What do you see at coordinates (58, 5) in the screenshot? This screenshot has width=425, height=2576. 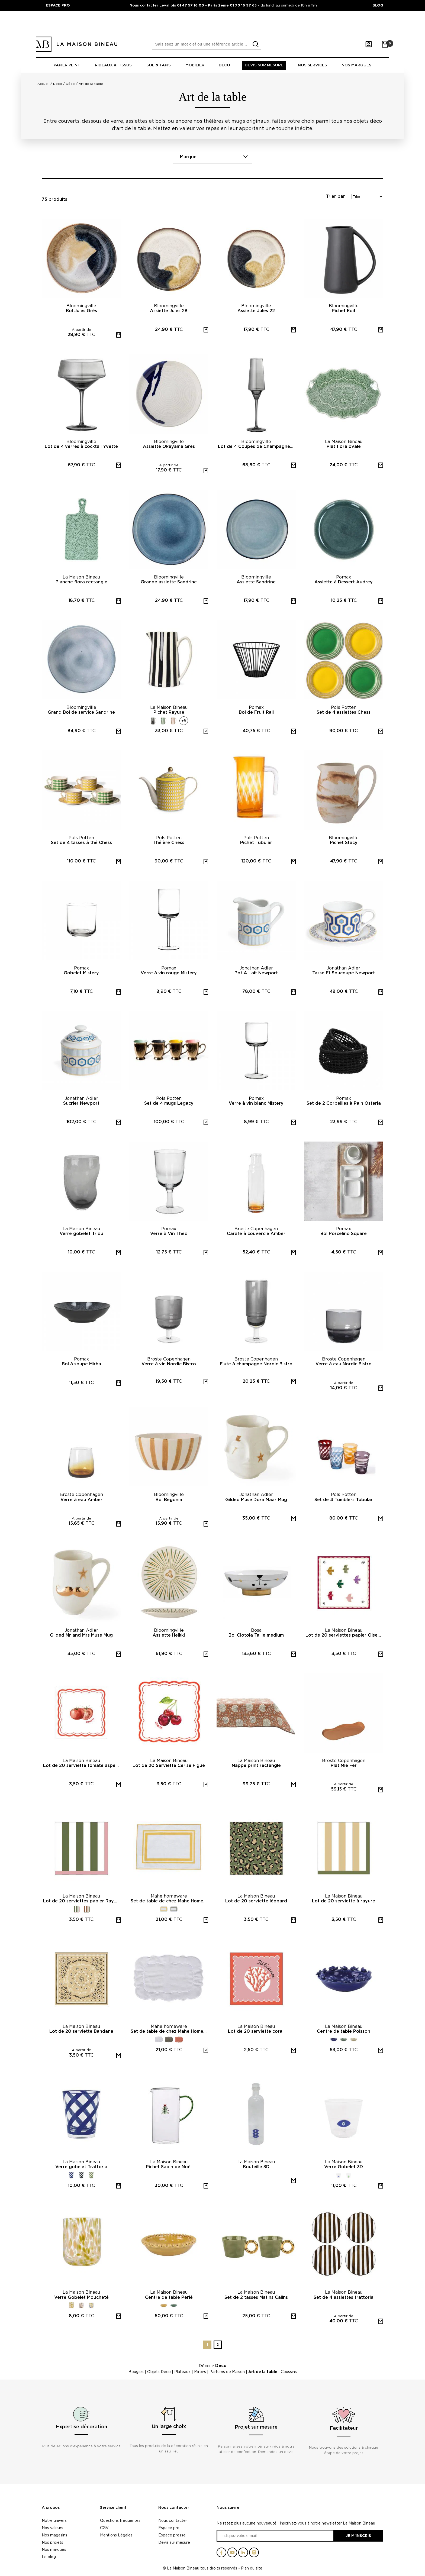 I see `ESPACE PRO` at bounding box center [58, 5].